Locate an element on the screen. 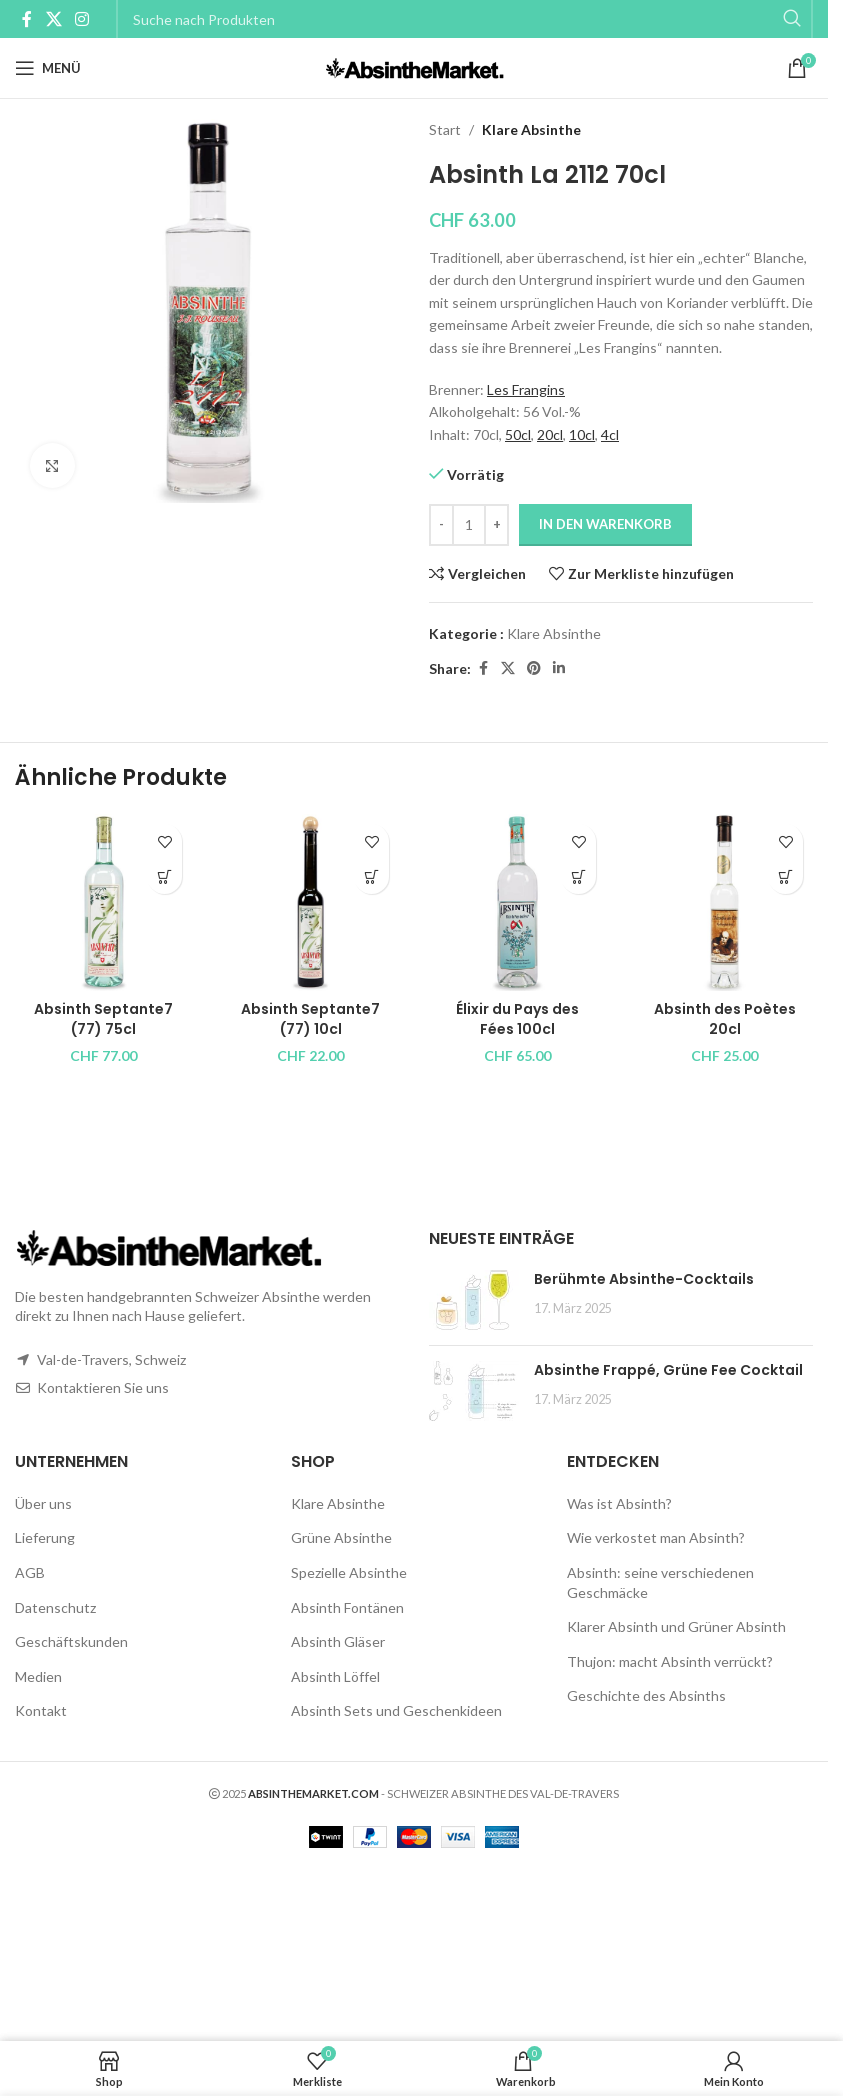 This screenshot has width=843, height=2096. 20cl is located at coordinates (550, 434).